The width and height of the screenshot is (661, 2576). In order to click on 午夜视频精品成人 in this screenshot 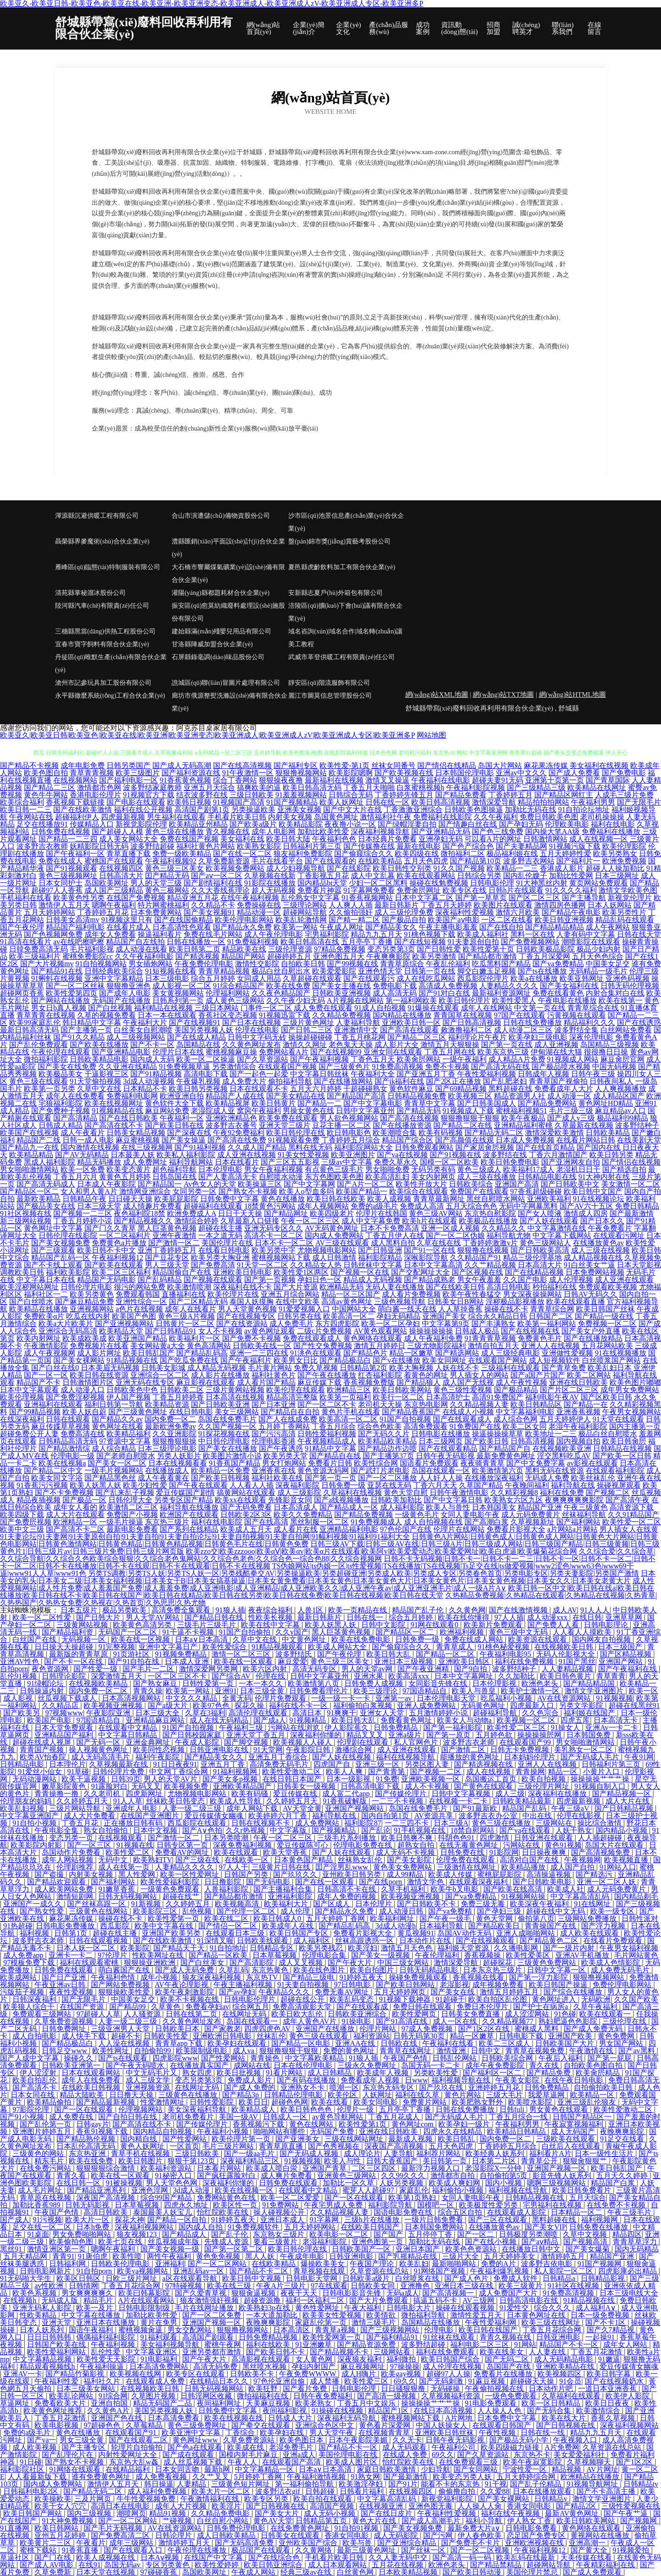, I will do `click(326, 1441)`.